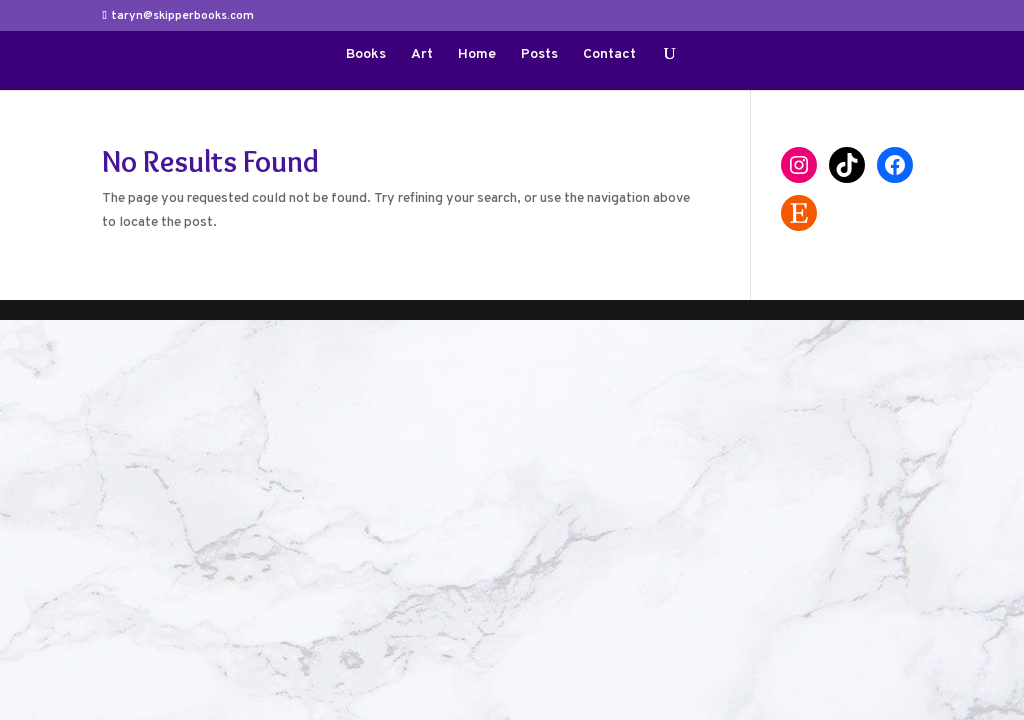 This screenshot has height=720, width=1024. I want to click on Contact, so click(609, 55).